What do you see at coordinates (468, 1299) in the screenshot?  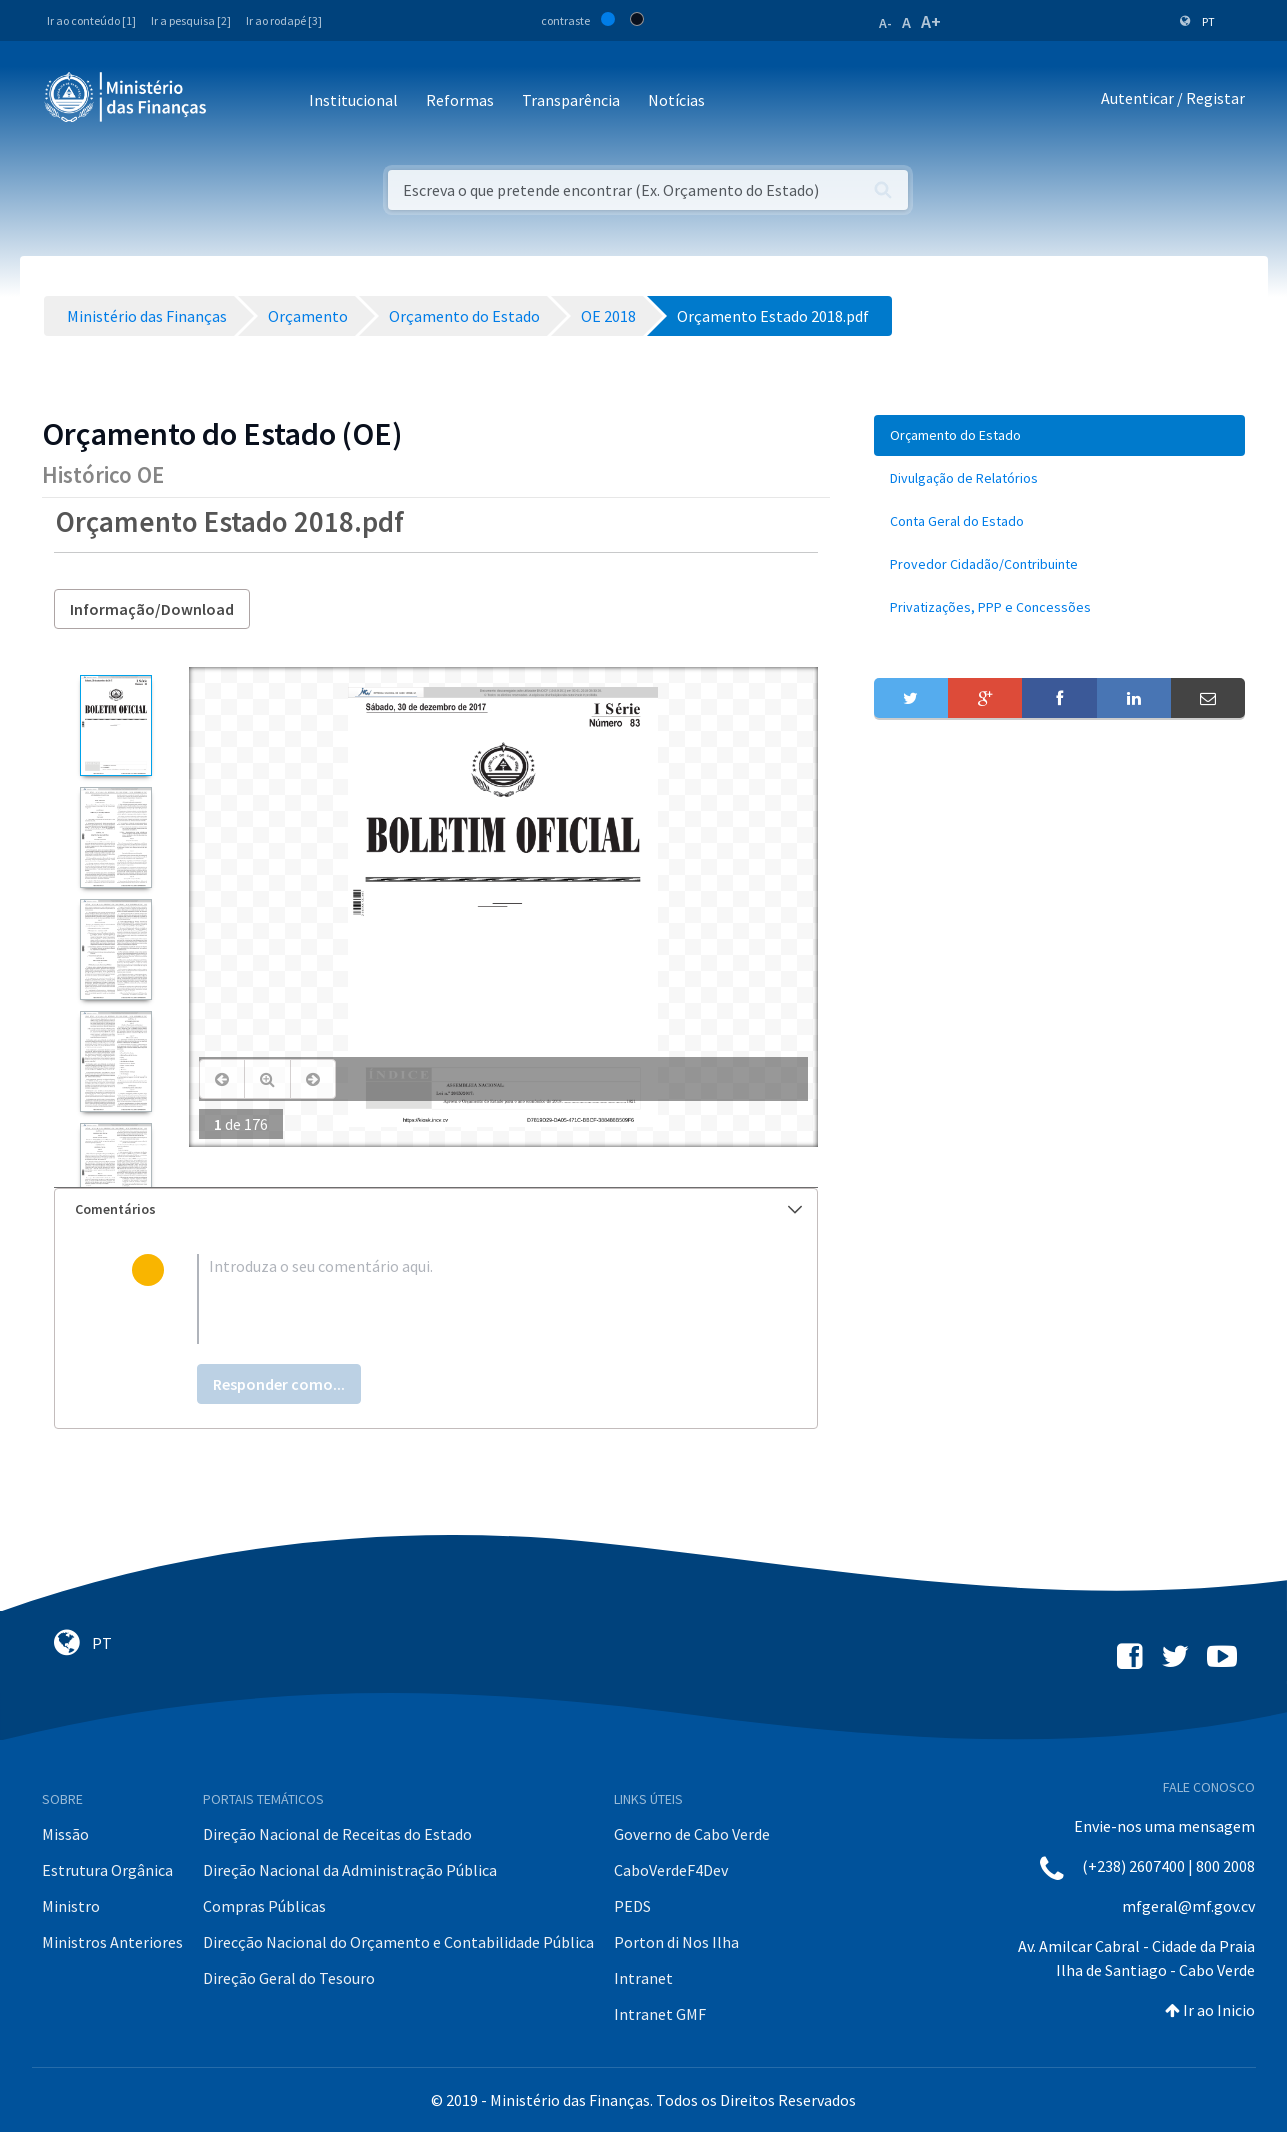 I see `[textbox]` at bounding box center [468, 1299].